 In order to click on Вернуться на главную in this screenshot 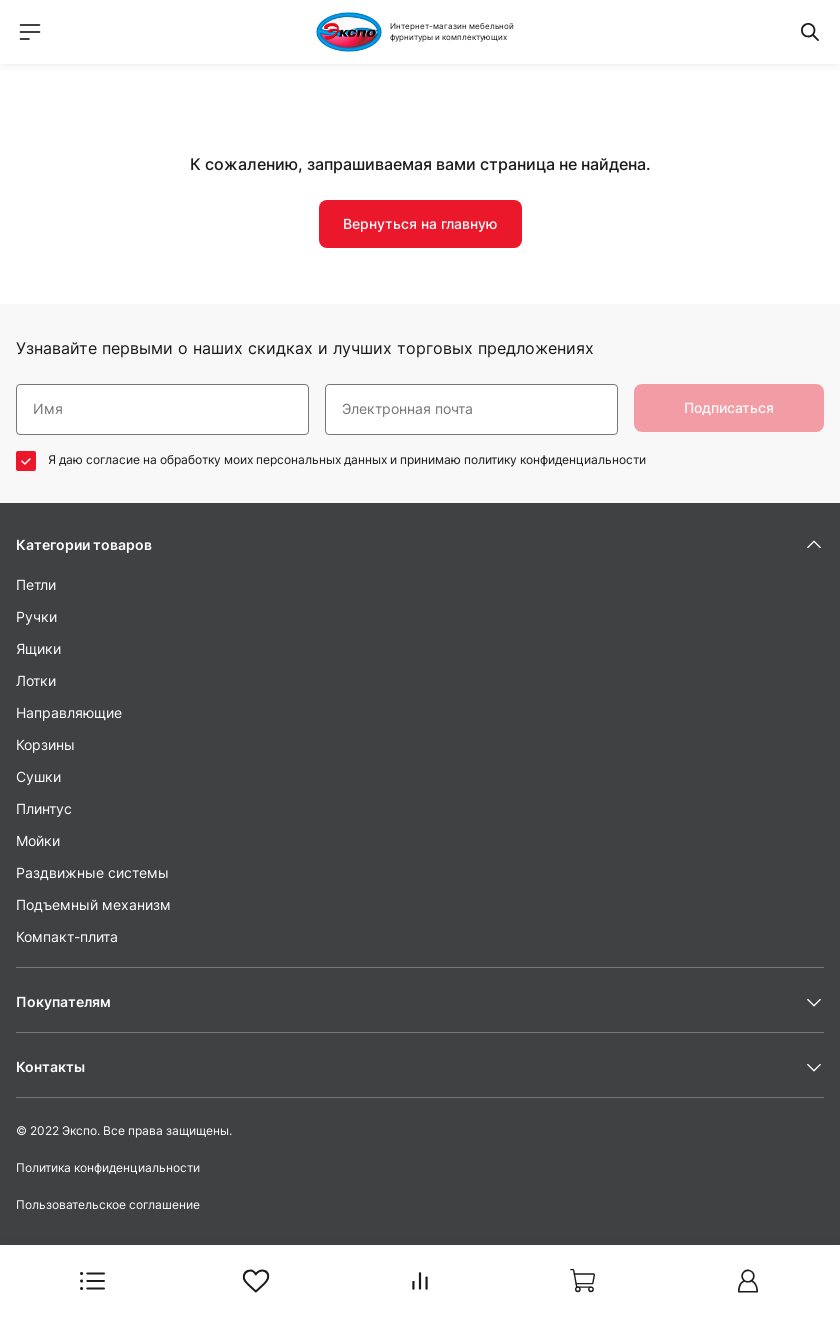, I will do `click(420, 223)`.